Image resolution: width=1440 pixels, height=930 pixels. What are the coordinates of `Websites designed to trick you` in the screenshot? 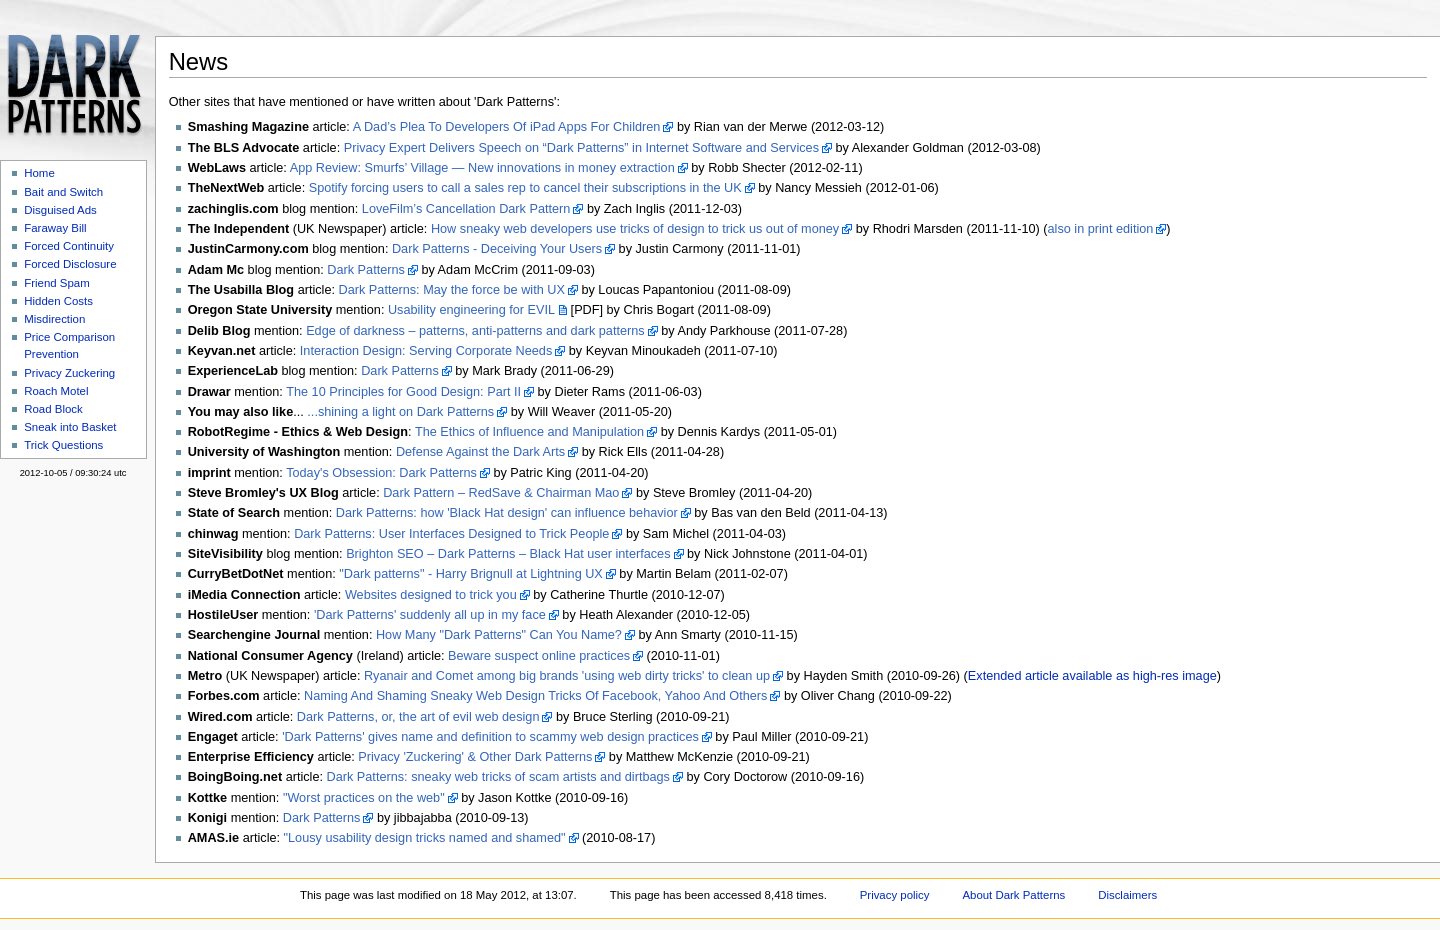 It's located at (431, 595).